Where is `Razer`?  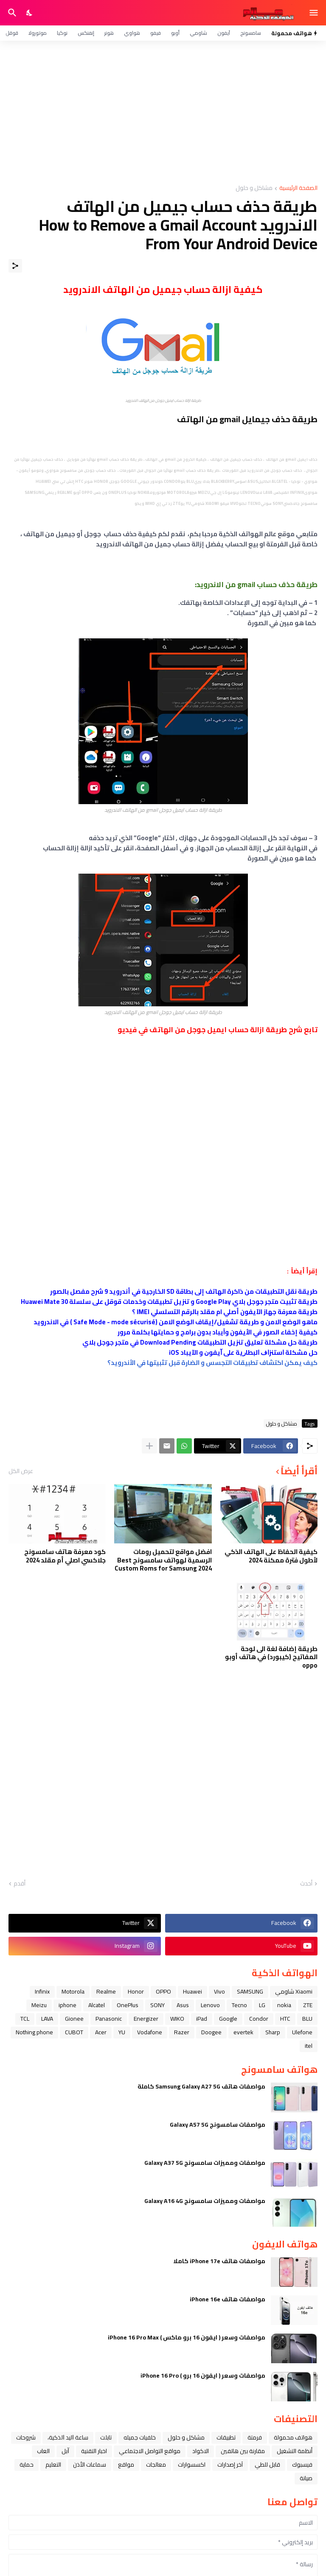
Razer is located at coordinates (181, 2032).